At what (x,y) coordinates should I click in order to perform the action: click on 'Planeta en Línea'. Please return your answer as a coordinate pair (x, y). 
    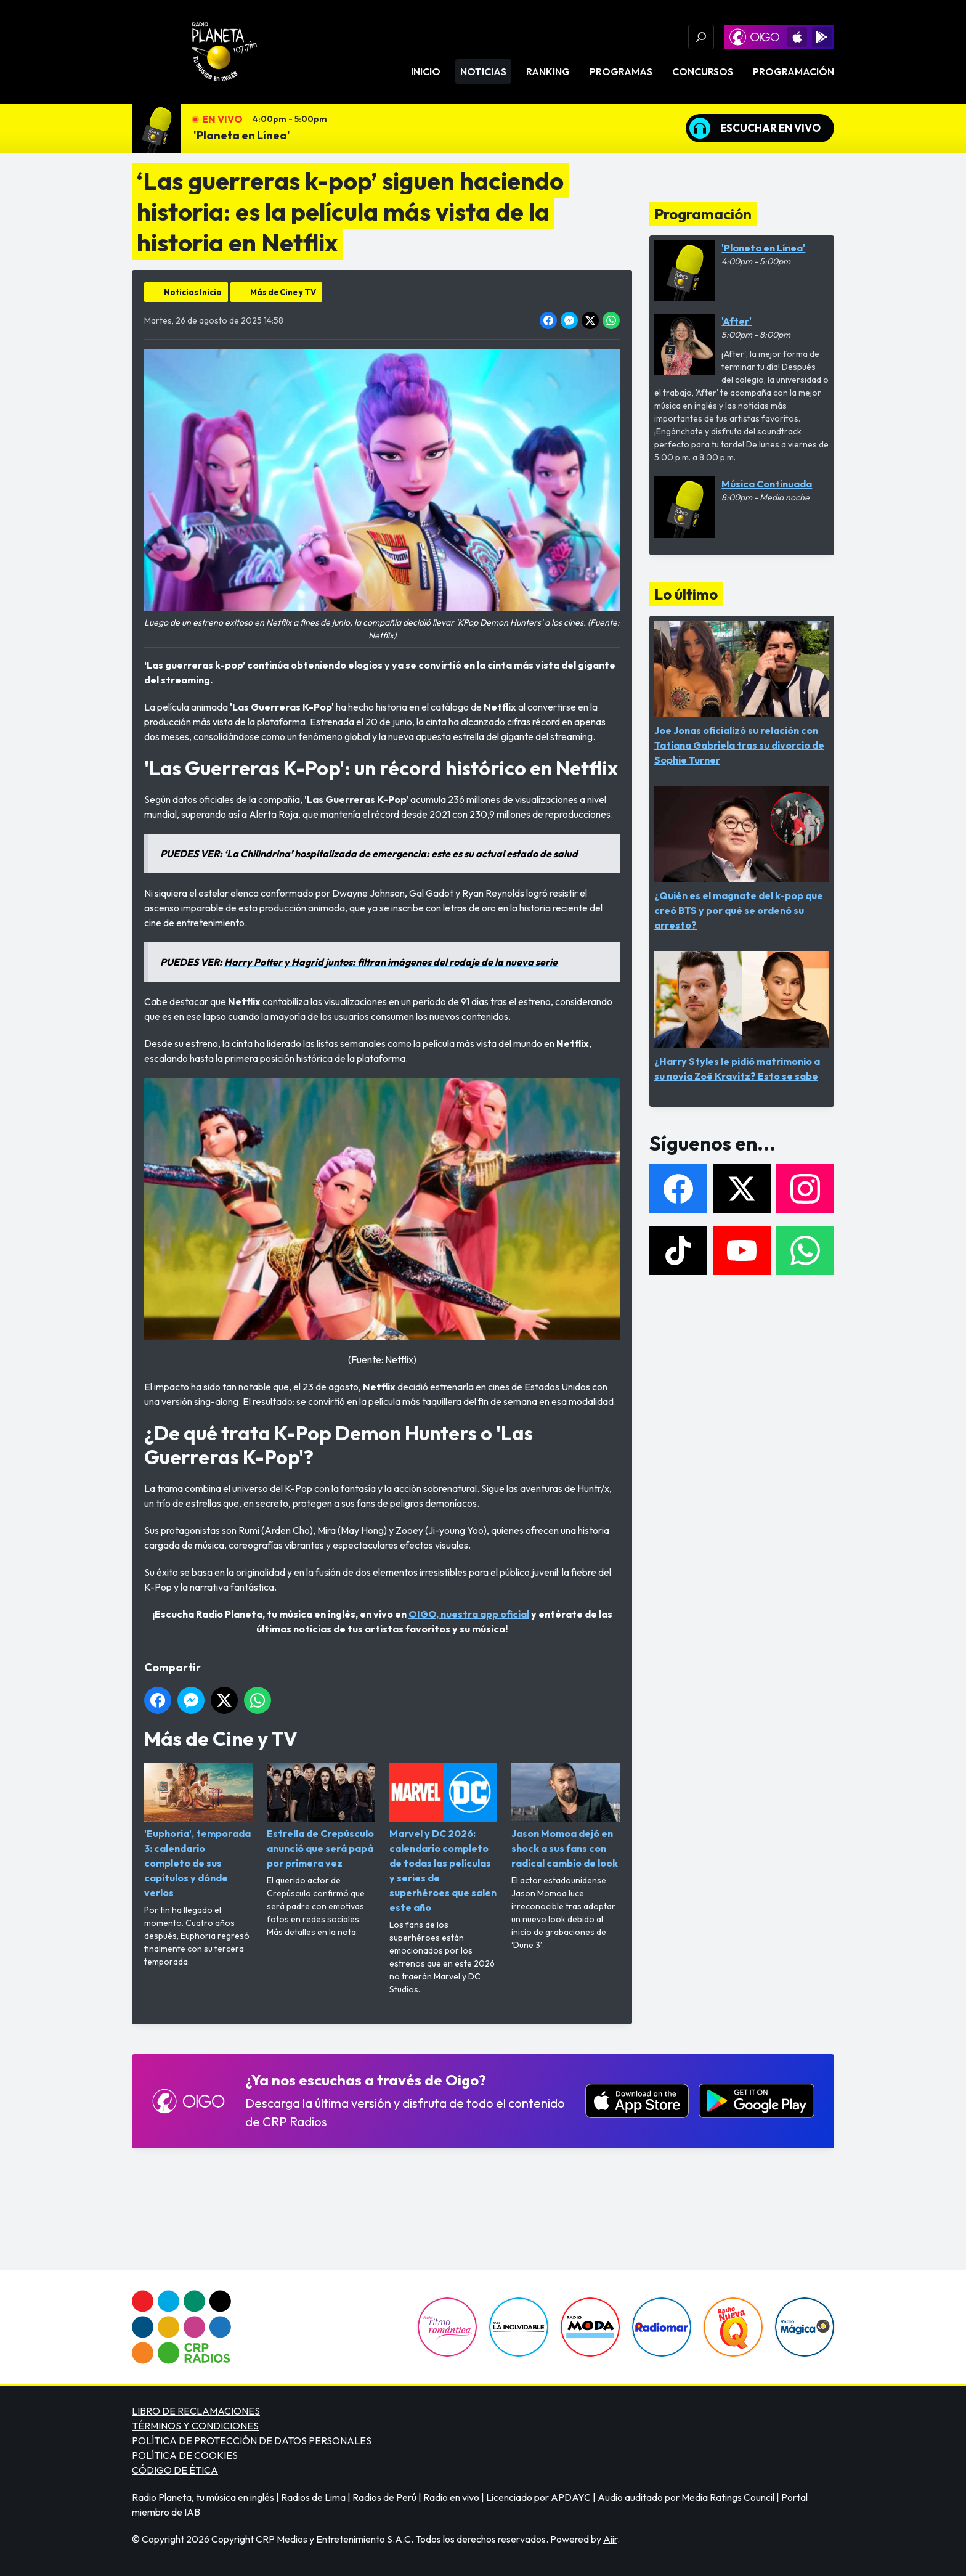
    Looking at the image, I should click on (241, 135).